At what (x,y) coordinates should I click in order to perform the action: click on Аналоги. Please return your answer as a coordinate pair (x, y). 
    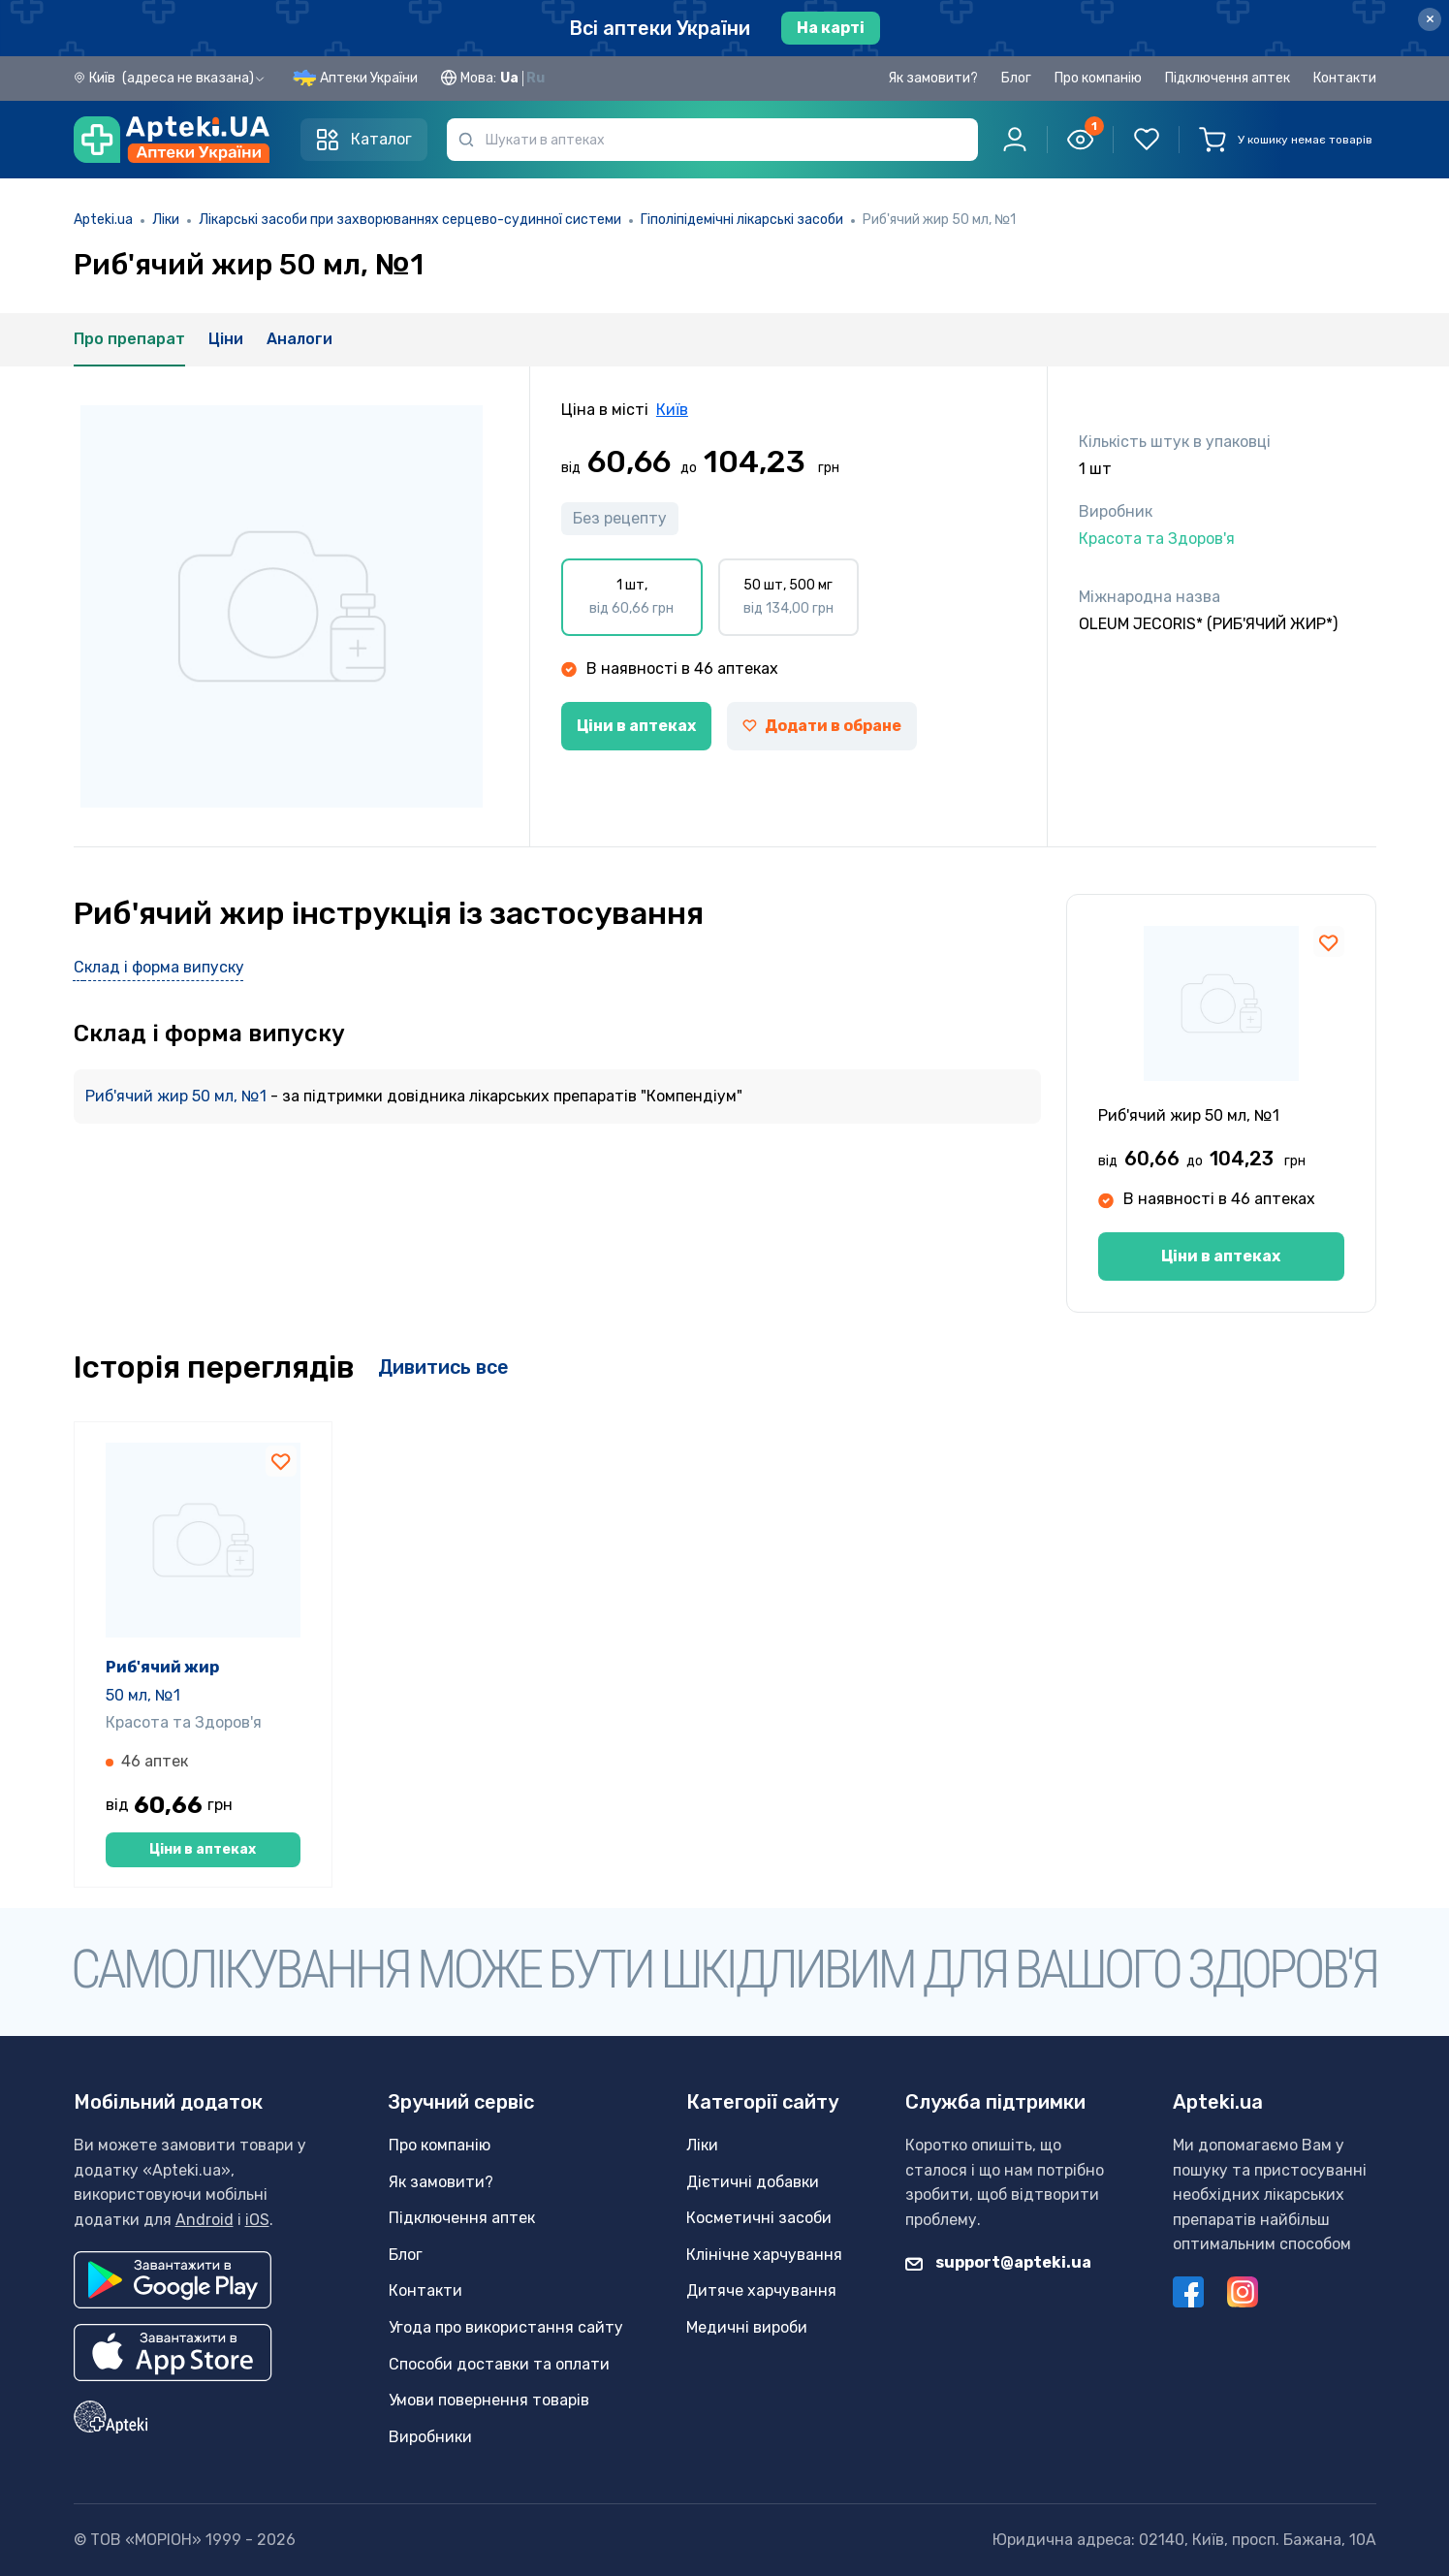
    Looking at the image, I should click on (299, 339).